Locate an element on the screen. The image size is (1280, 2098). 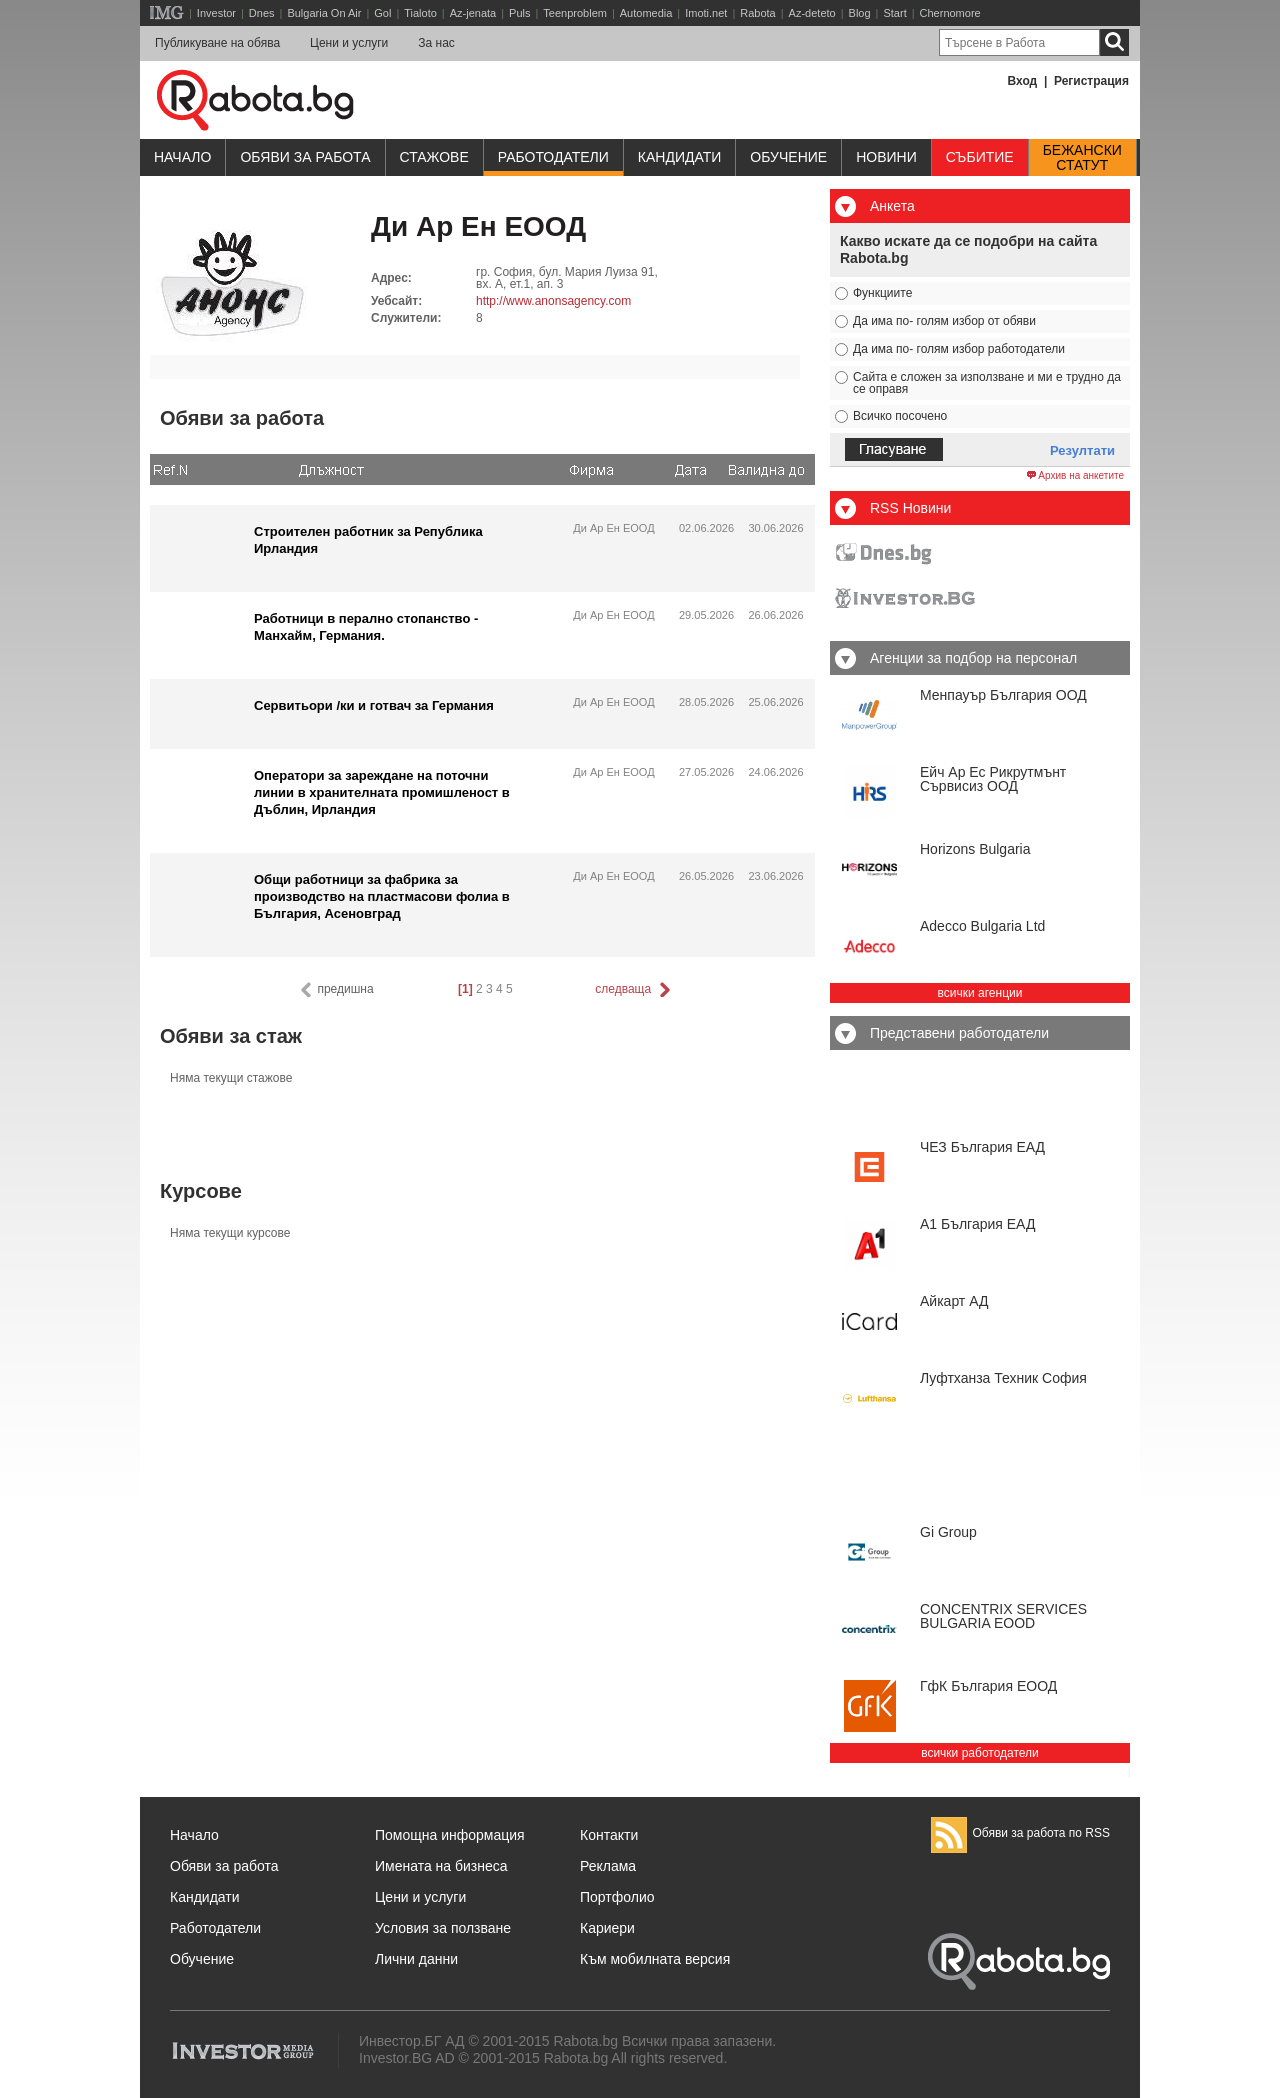
следваща is located at coordinates (634, 990).